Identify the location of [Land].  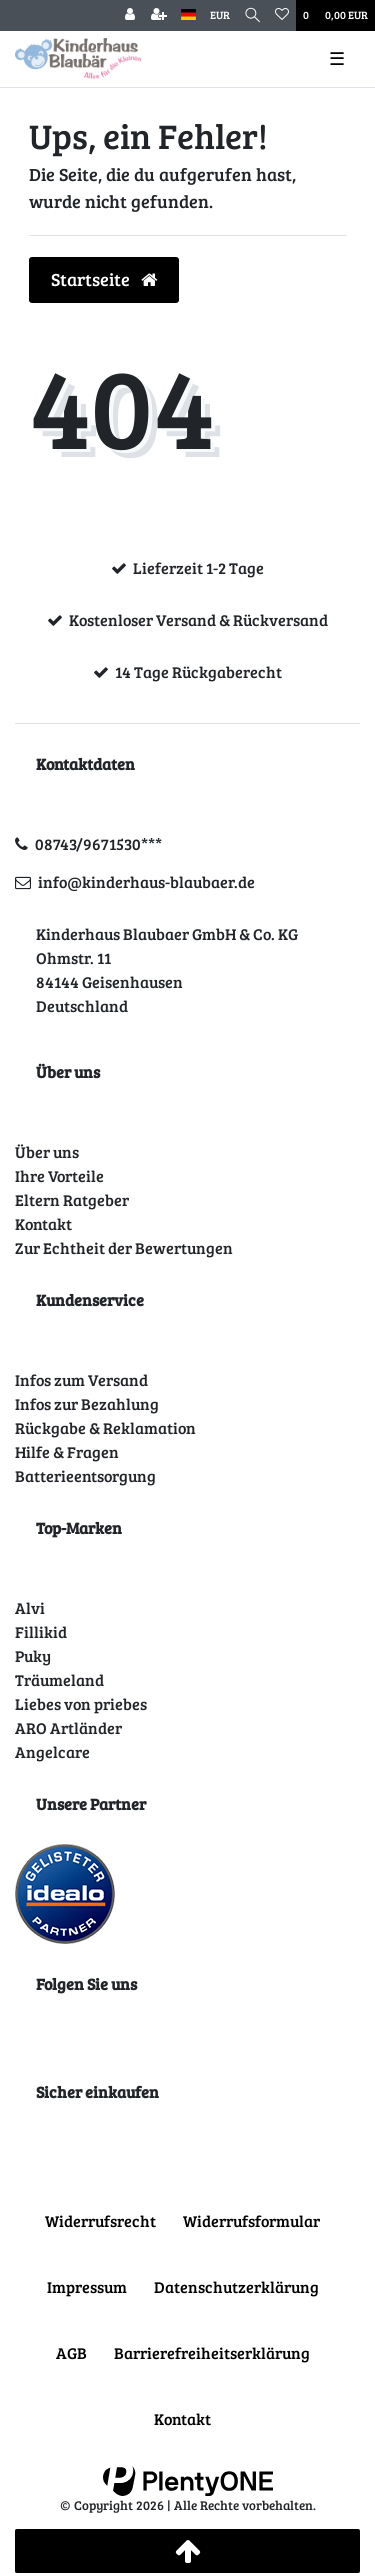
(188, 15).